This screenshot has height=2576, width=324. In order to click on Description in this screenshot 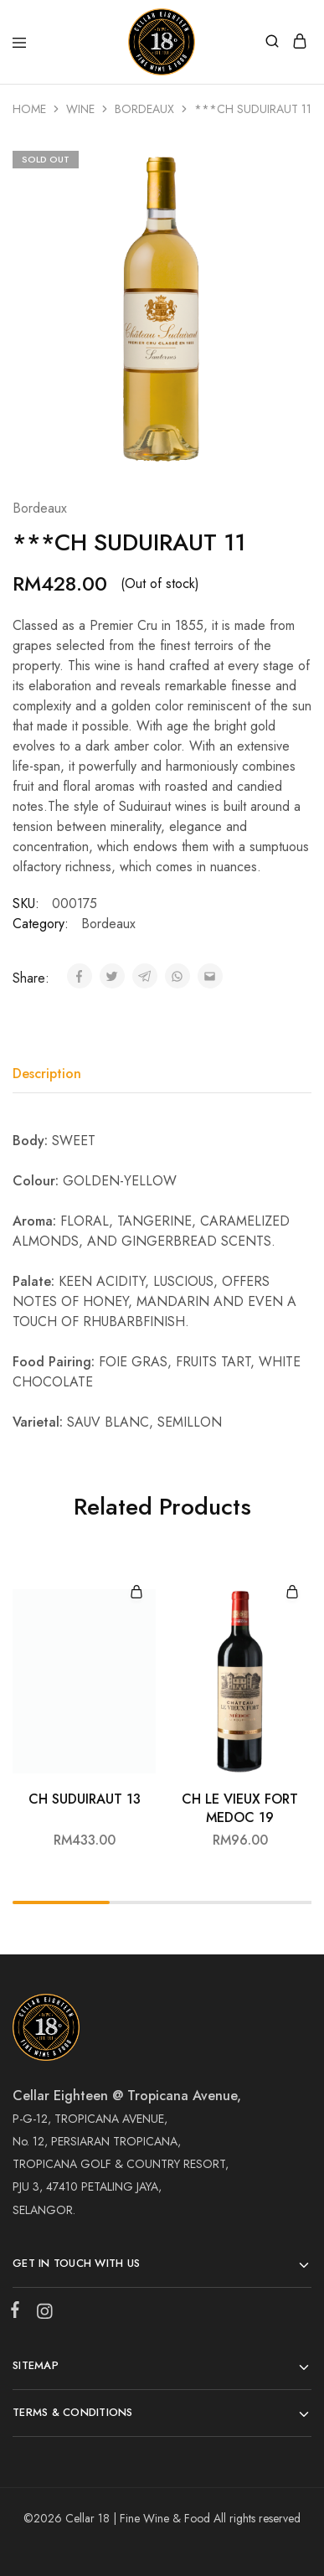, I will do `click(47, 1073)`.